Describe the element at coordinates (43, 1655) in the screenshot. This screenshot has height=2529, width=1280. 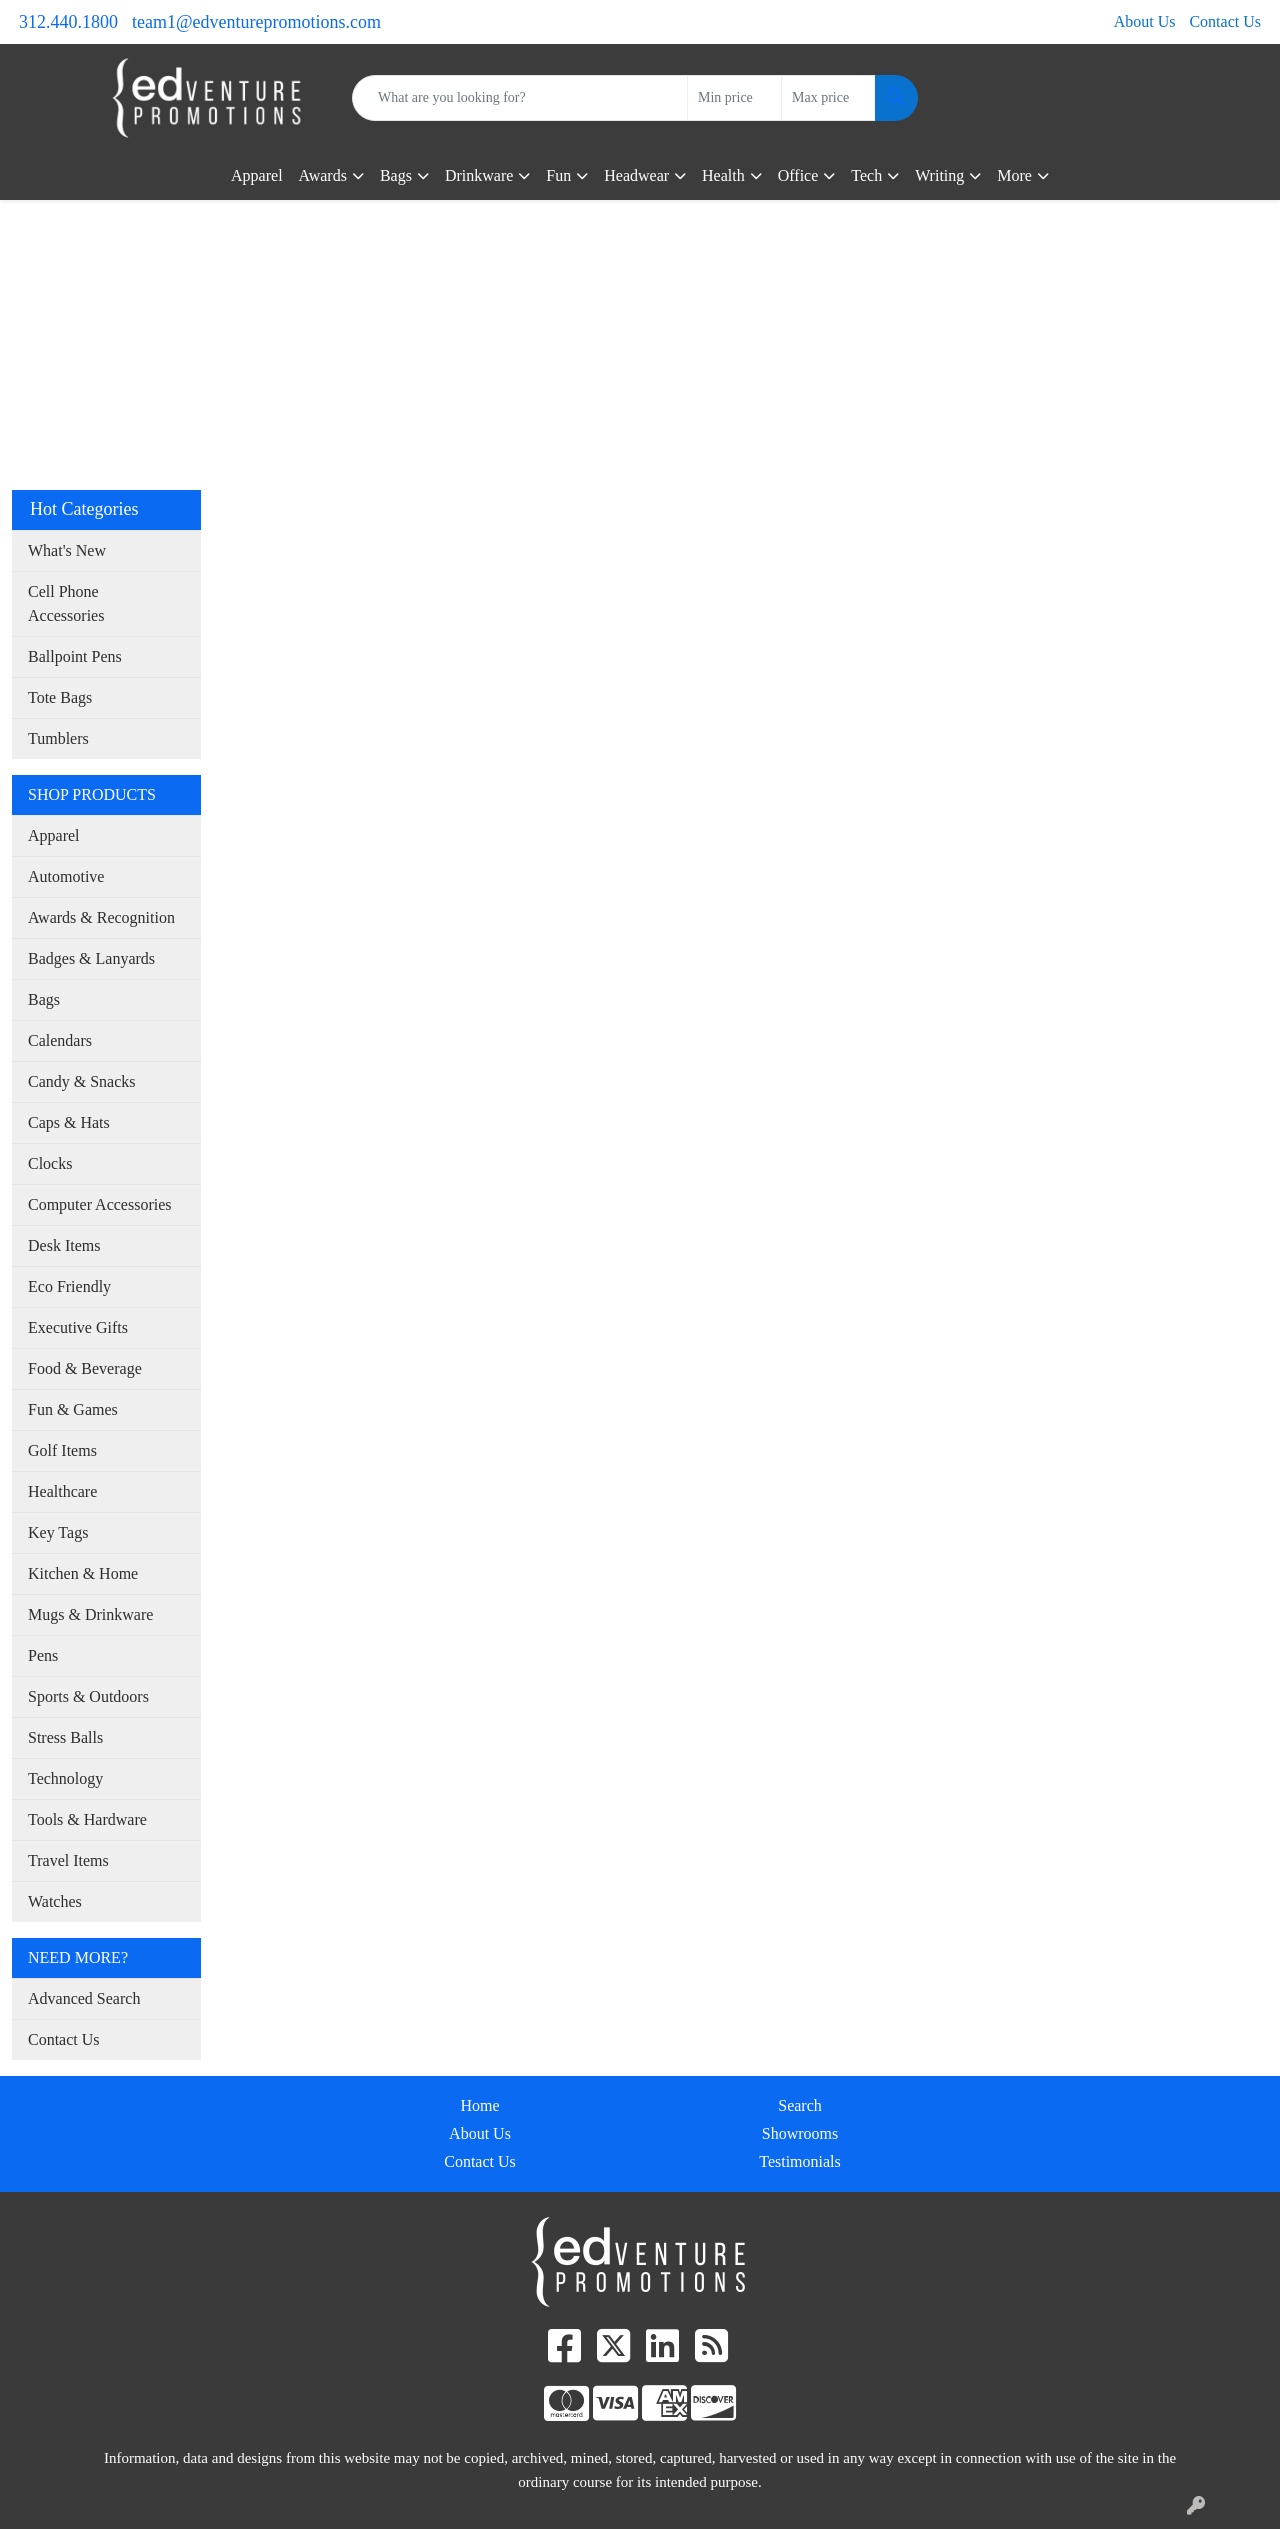
I see `Pens` at that location.